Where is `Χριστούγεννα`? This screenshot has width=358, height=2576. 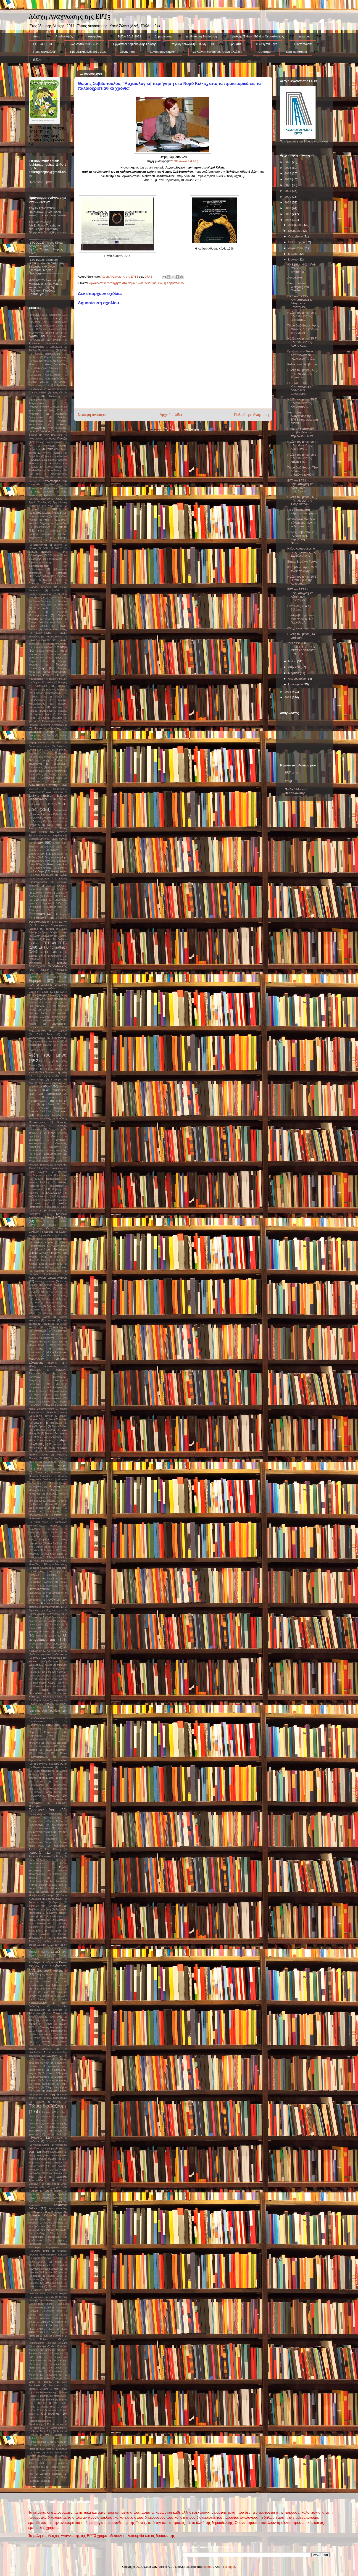
Χριστούγεννα is located at coordinates (37, 2226).